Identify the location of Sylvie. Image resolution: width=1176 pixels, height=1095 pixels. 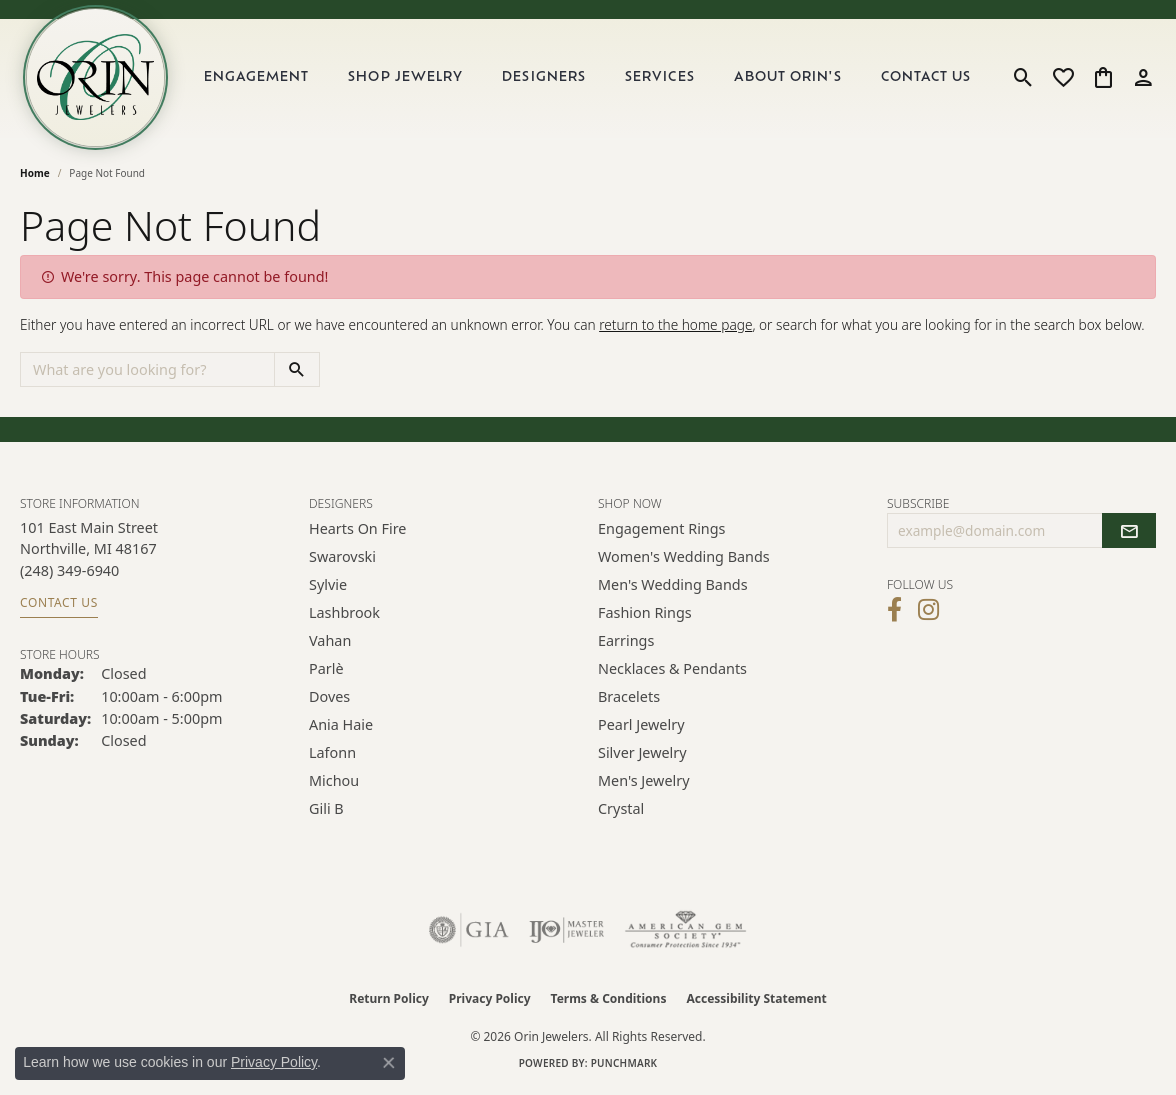
(328, 587).